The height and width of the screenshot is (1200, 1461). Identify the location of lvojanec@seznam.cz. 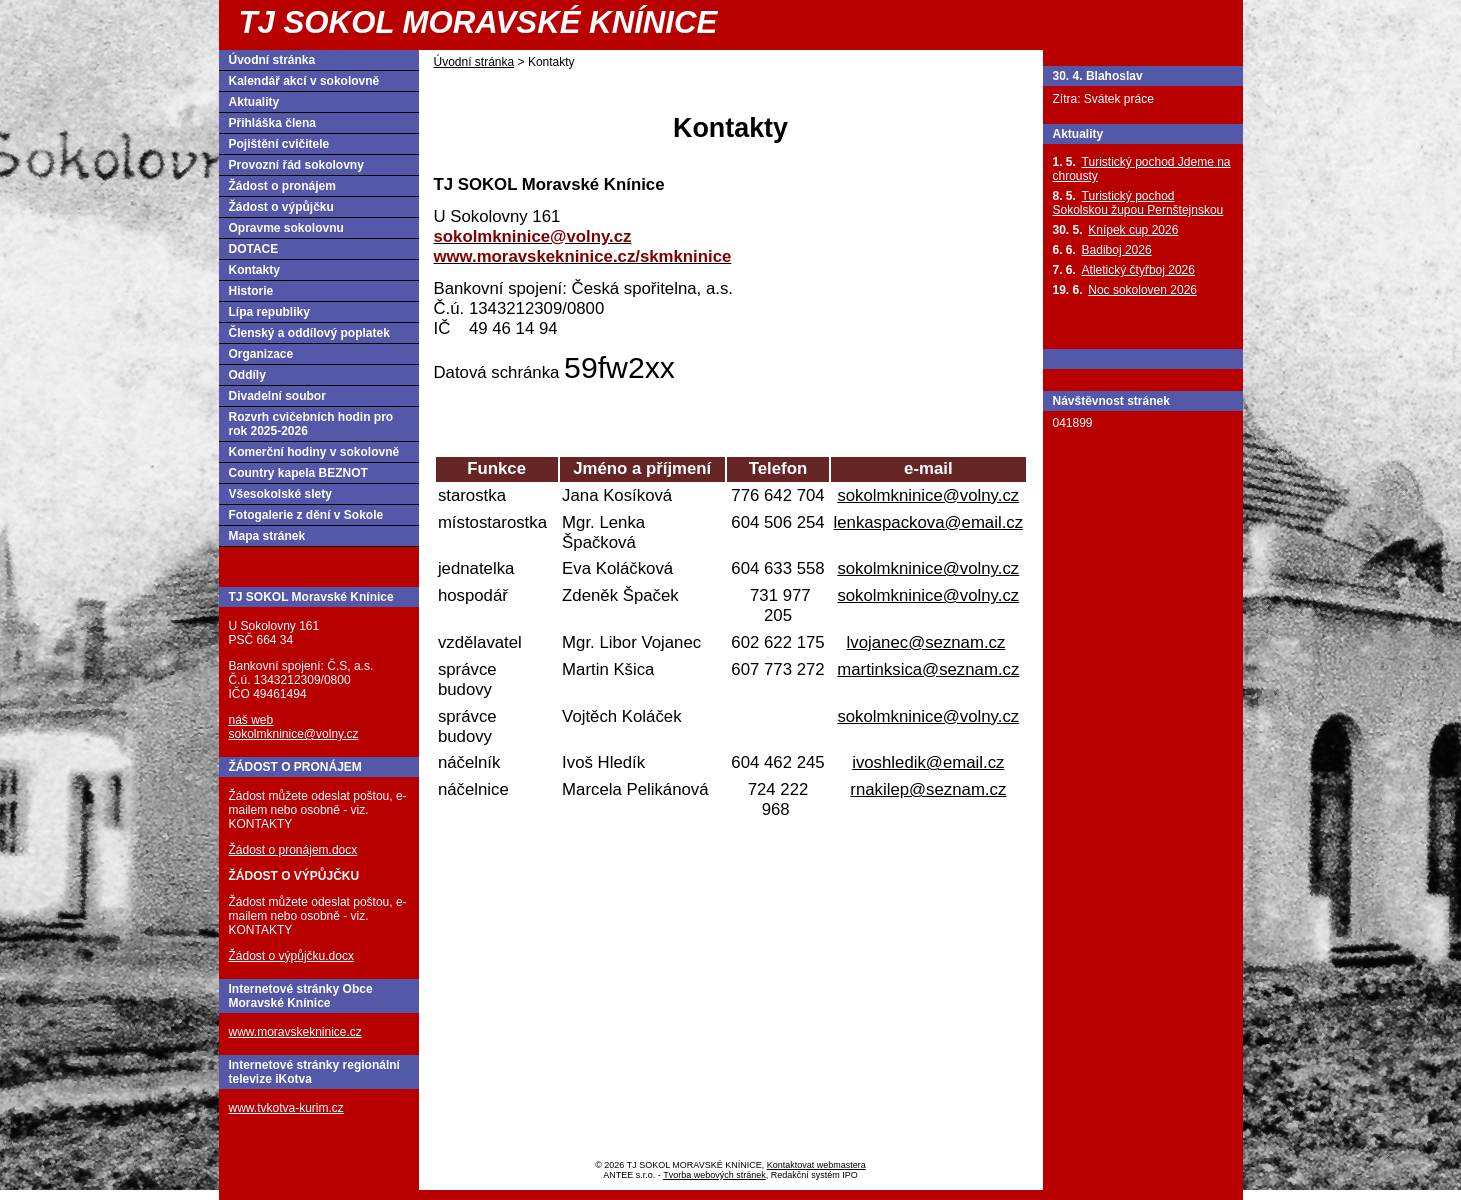
(926, 642).